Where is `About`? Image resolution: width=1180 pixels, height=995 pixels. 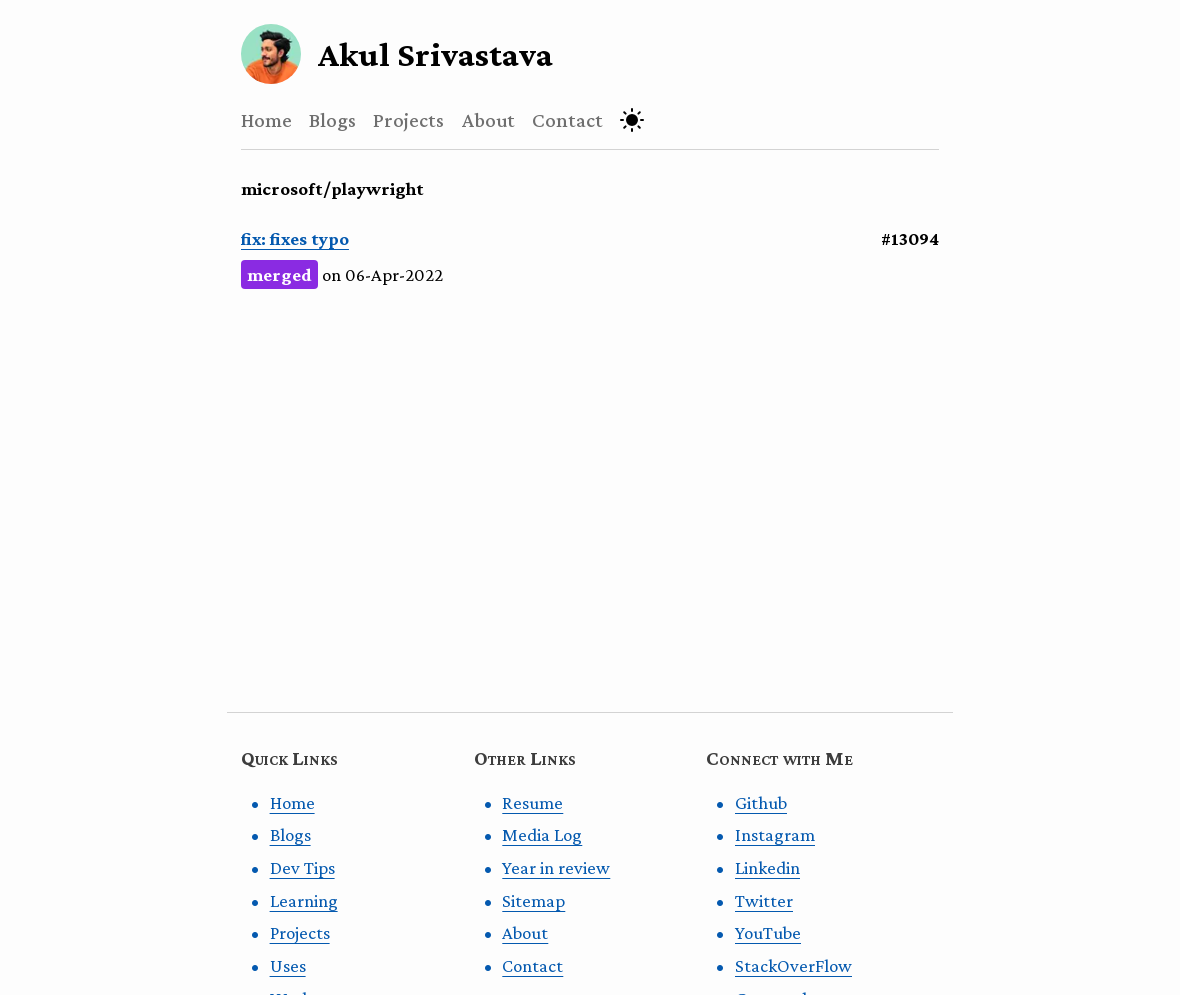
About is located at coordinates (488, 119).